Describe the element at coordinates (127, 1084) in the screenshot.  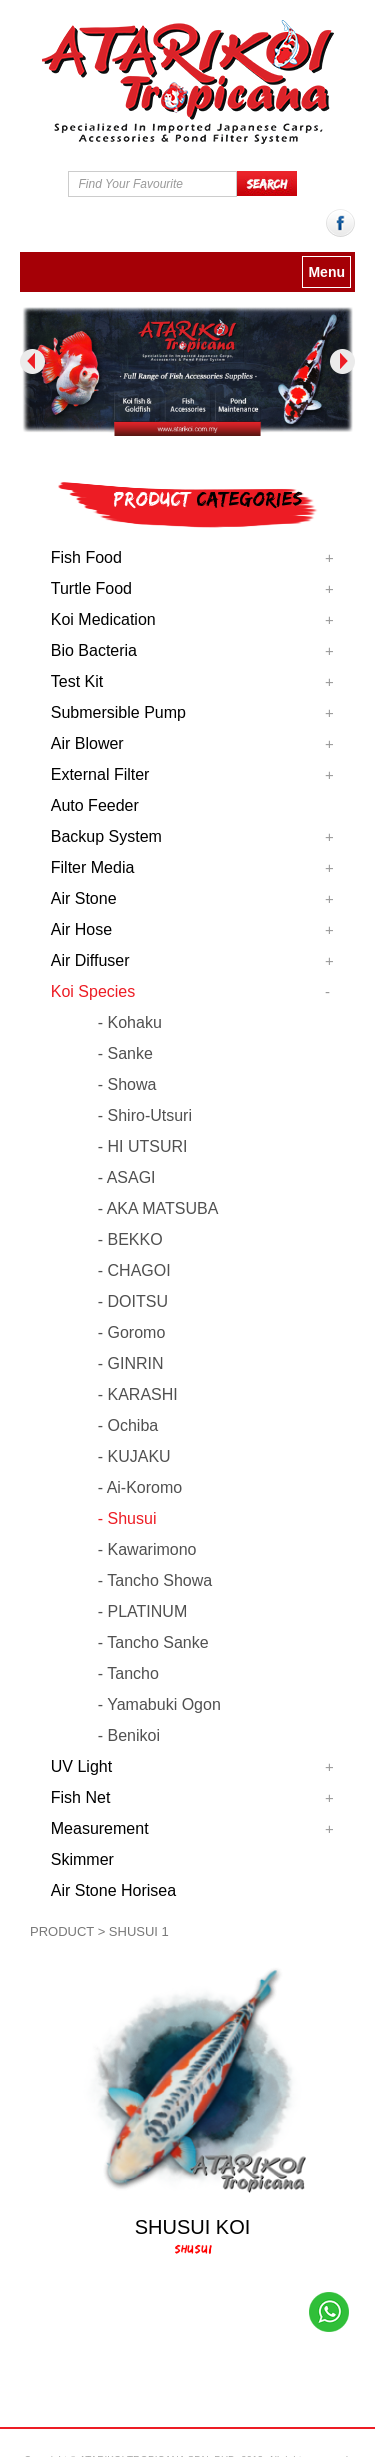
I see `- Showa` at that location.